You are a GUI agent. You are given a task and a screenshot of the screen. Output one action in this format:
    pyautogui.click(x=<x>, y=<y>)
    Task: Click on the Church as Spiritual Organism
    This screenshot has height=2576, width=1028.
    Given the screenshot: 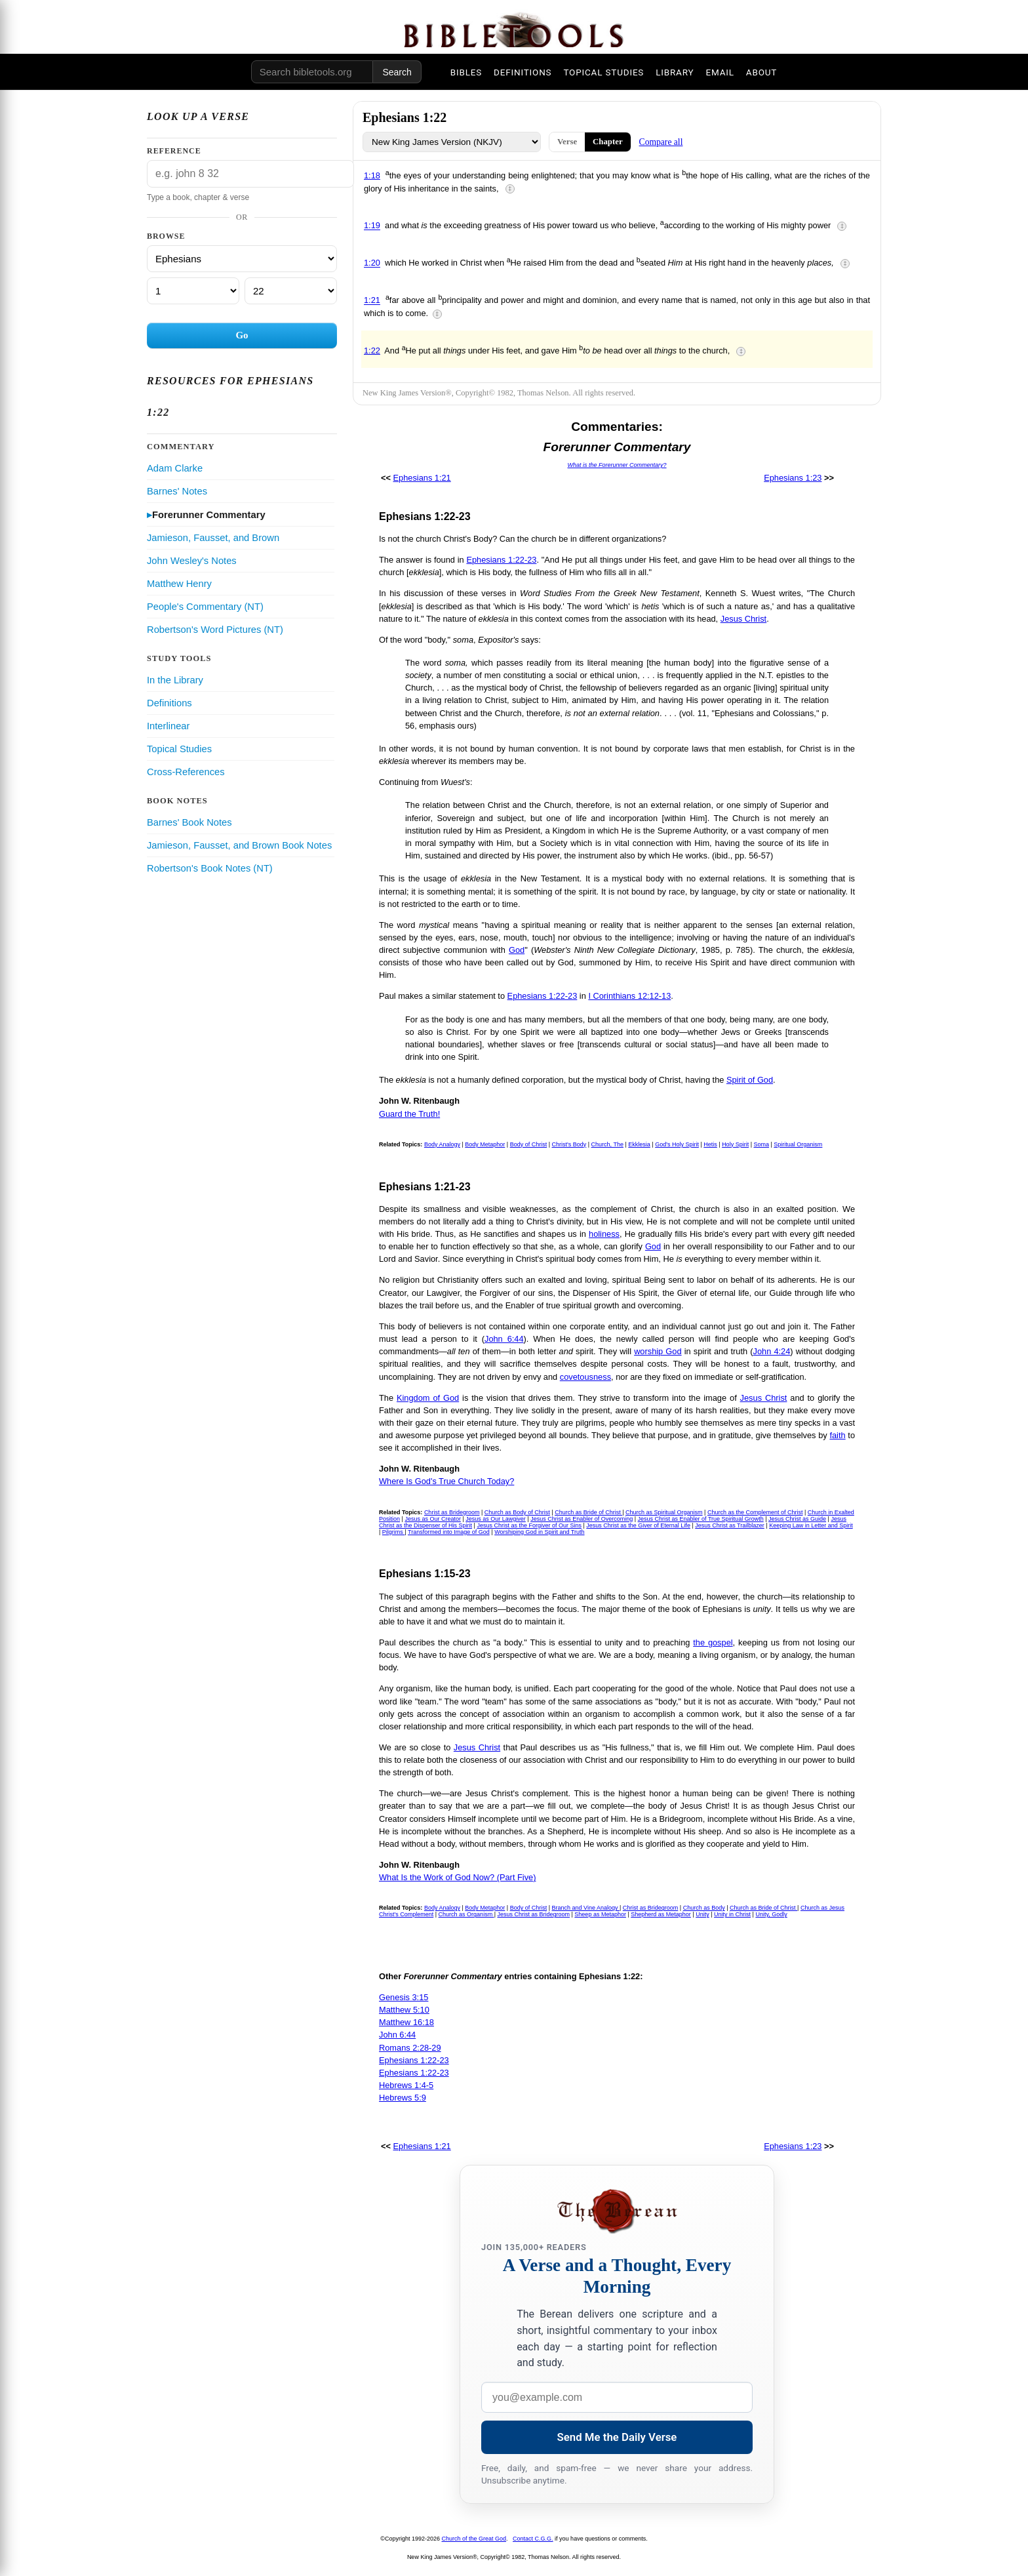 What is the action you would take?
    pyautogui.click(x=664, y=1512)
    